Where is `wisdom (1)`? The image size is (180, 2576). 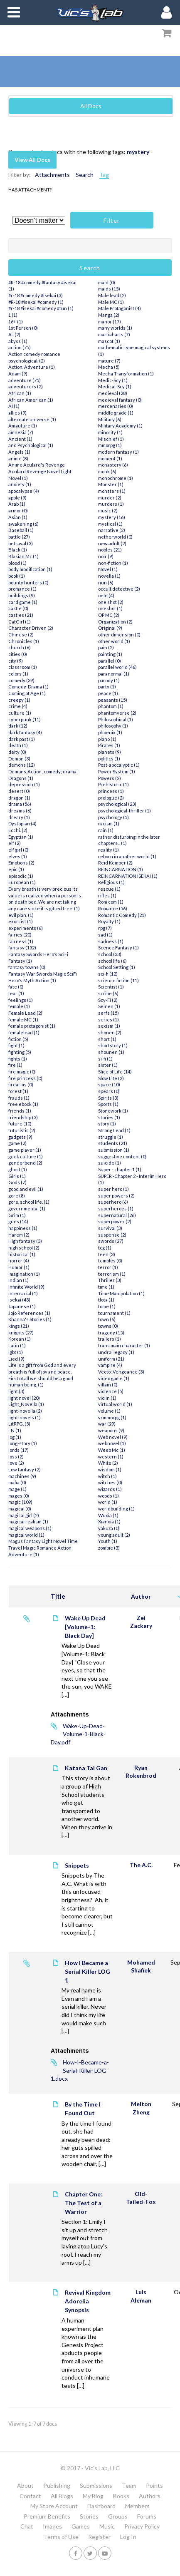
wisdom (1) is located at coordinates (109, 1469).